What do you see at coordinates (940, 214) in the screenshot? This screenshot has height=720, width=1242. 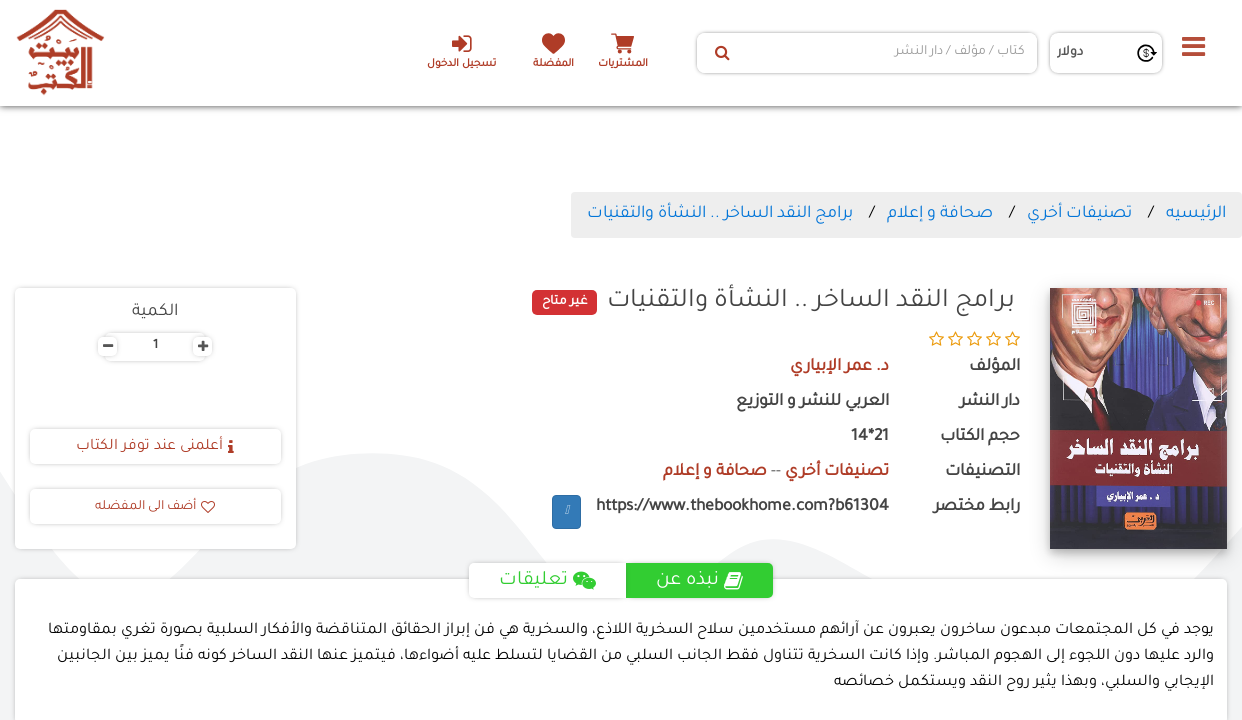 I see `صحافة و إعلام` at bounding box center [940, 214].